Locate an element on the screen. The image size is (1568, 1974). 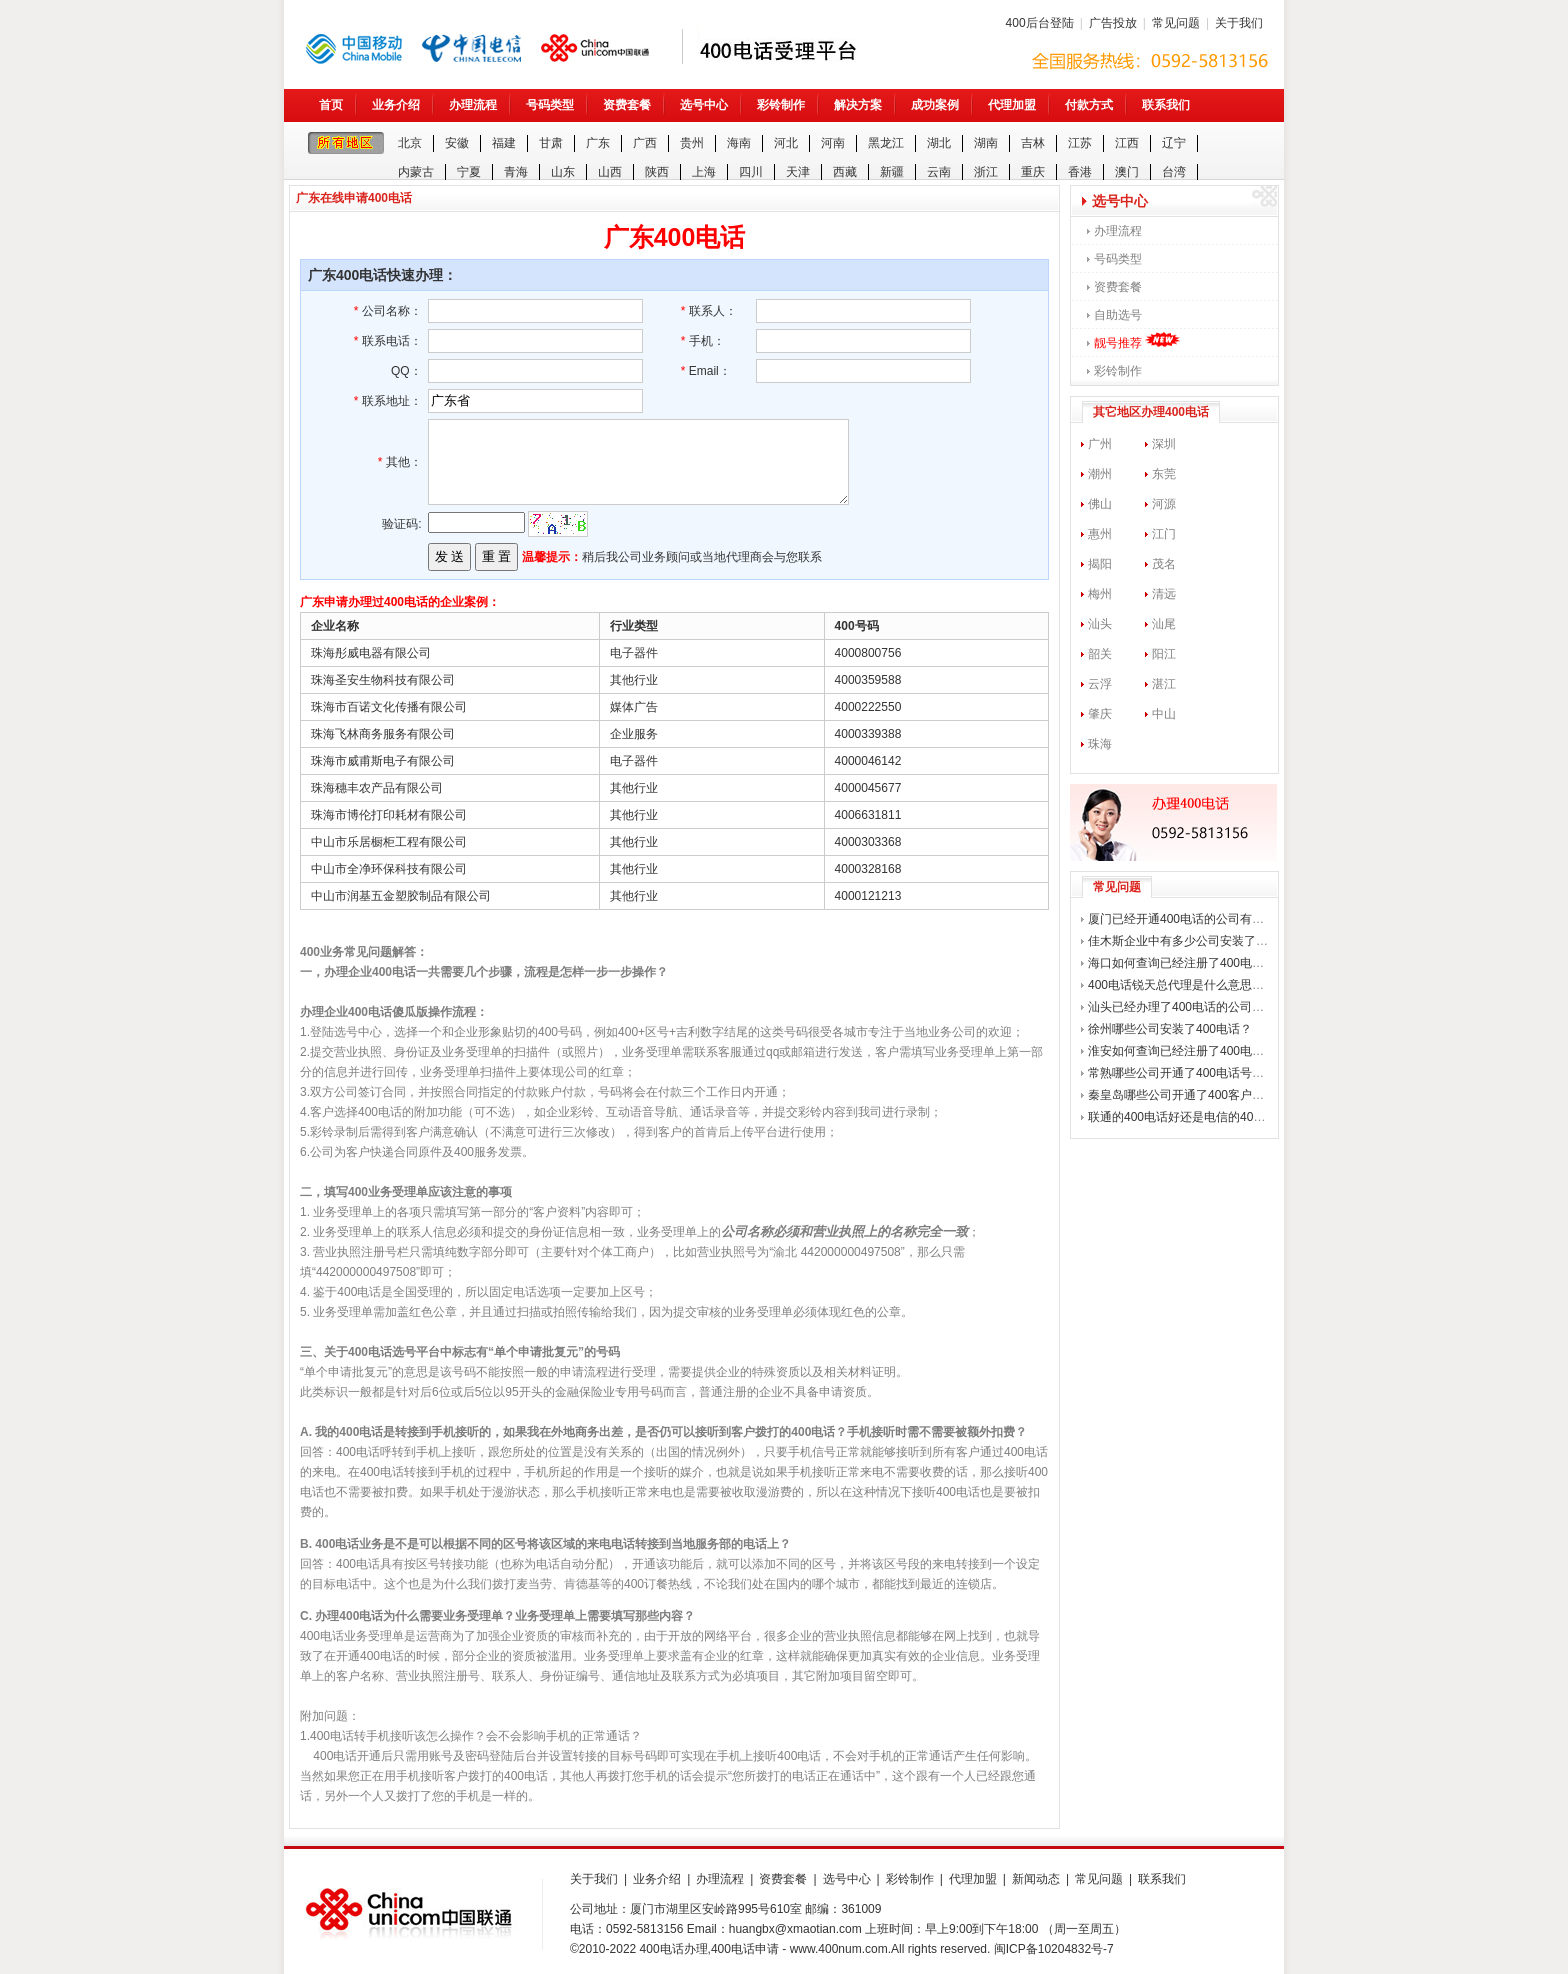
清远 is located at coordinates (1164, 594).